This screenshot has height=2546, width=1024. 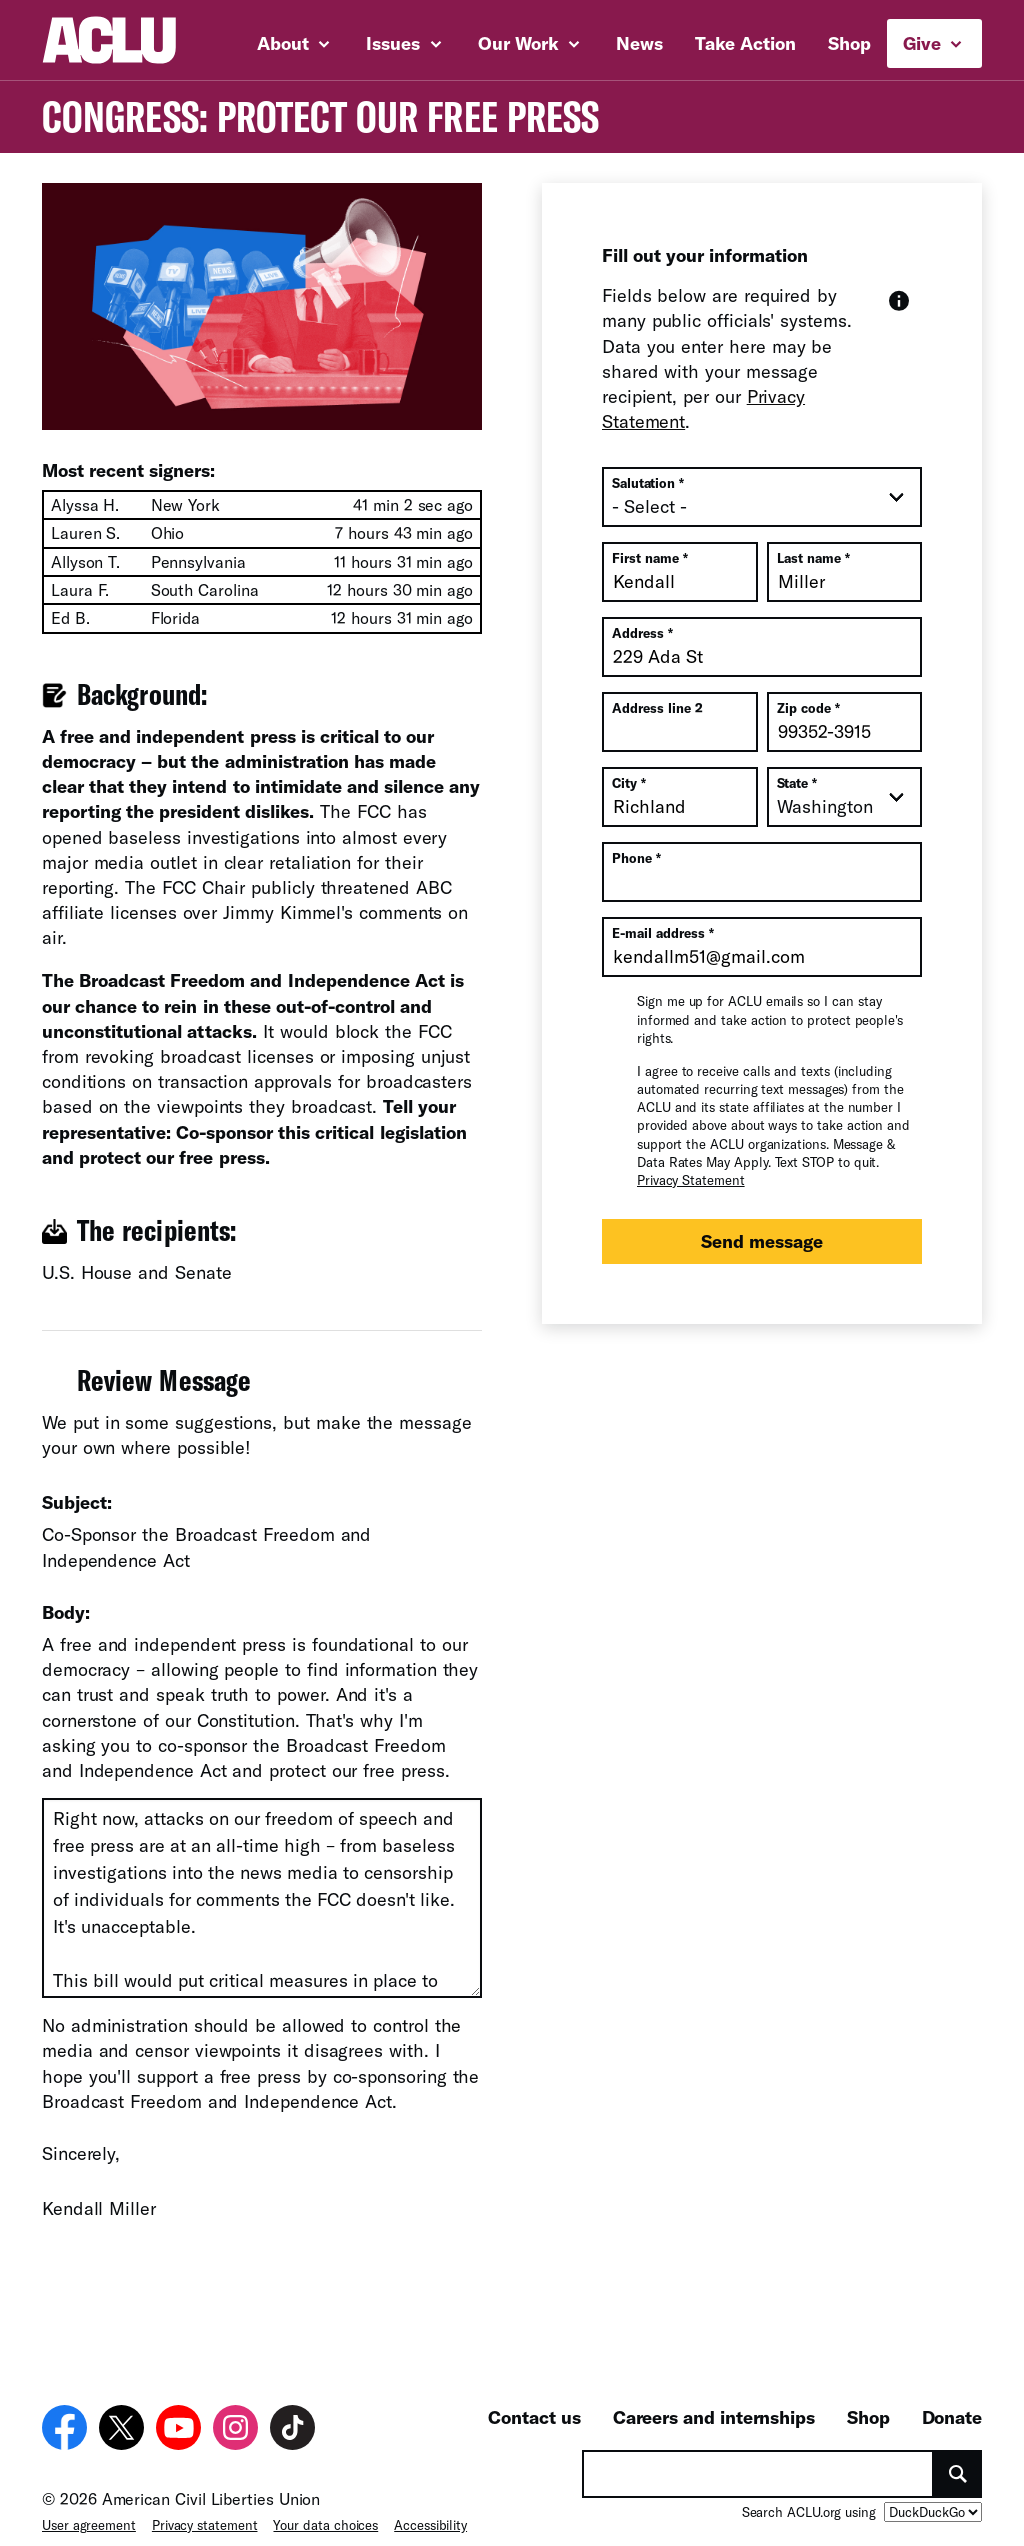 What do you see at coordinates (642, 633) in the screenshot?
I see `Address` at bounding box center [642, 633].